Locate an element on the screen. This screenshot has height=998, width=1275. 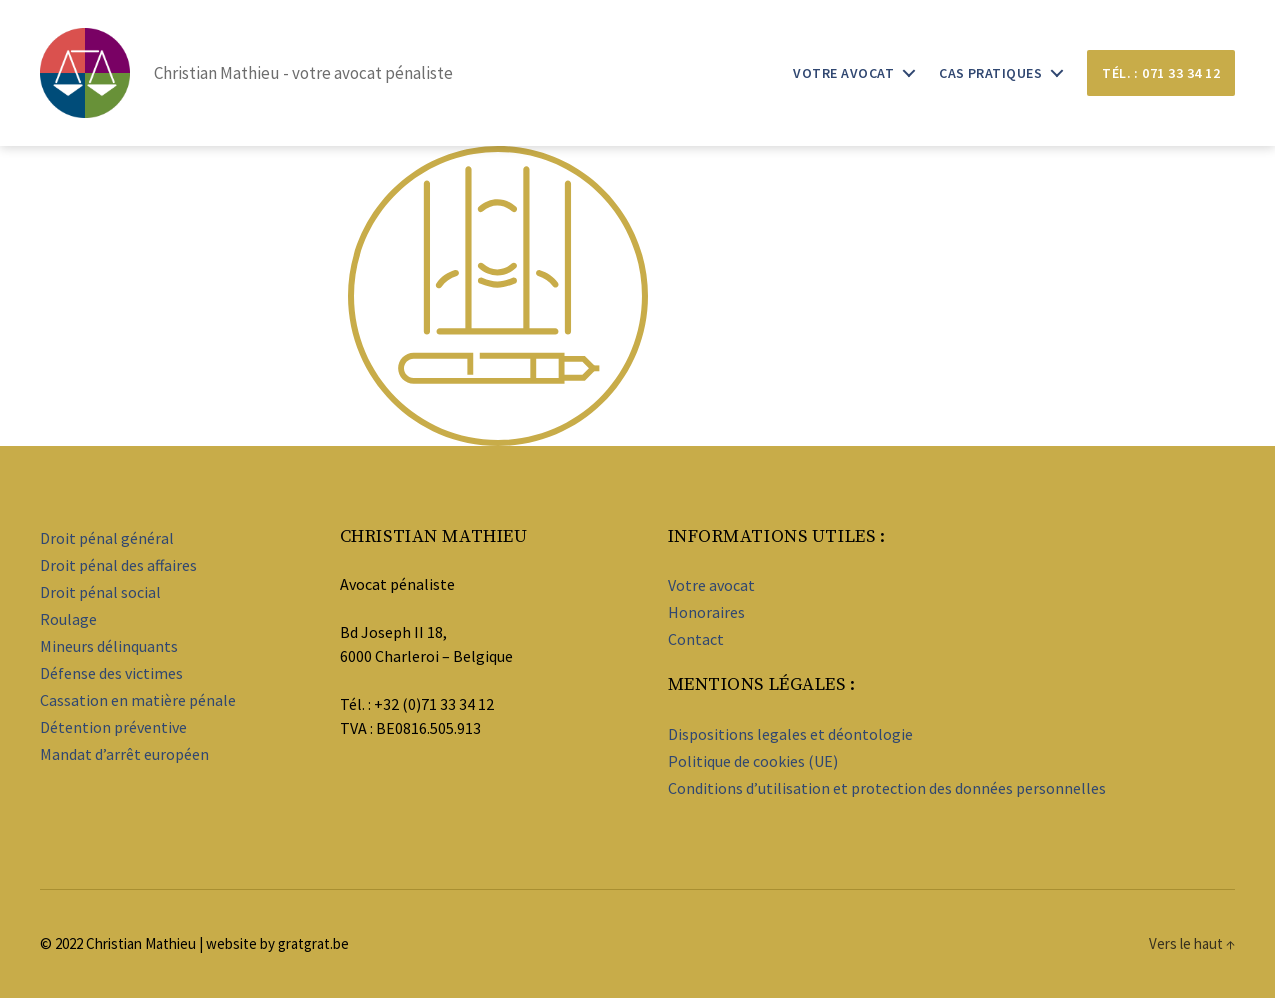
Dispositions legales et déontologie is located at coordinates (790, 734).